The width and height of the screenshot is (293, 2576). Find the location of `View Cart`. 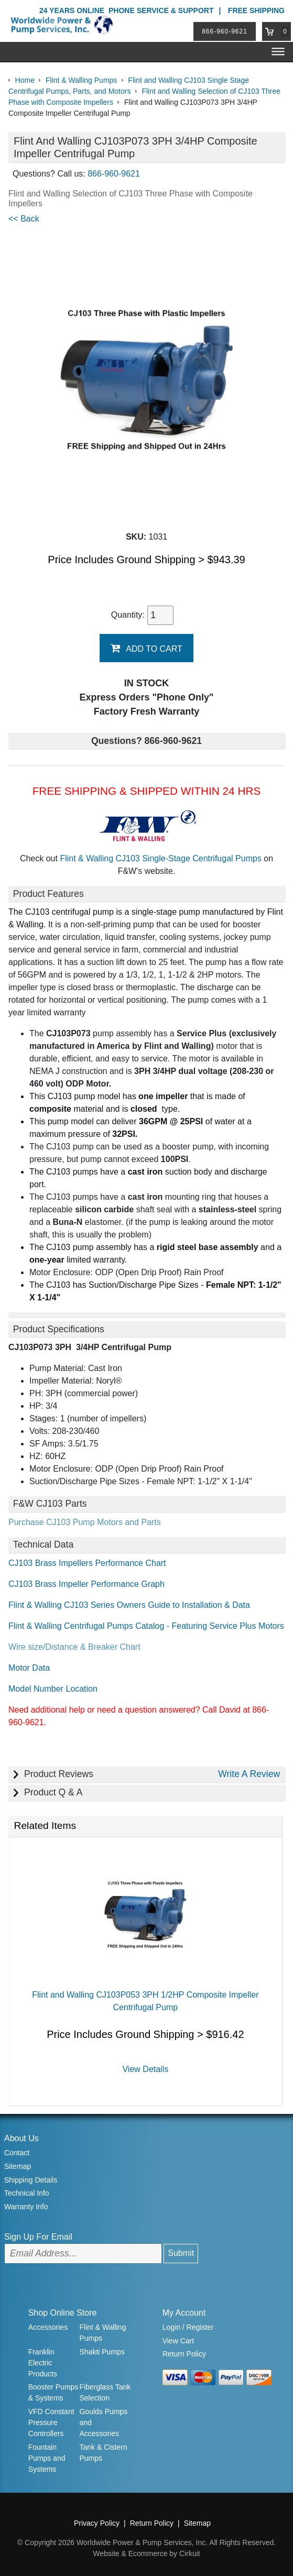

View Cart is located at coordinates (178, 2341).